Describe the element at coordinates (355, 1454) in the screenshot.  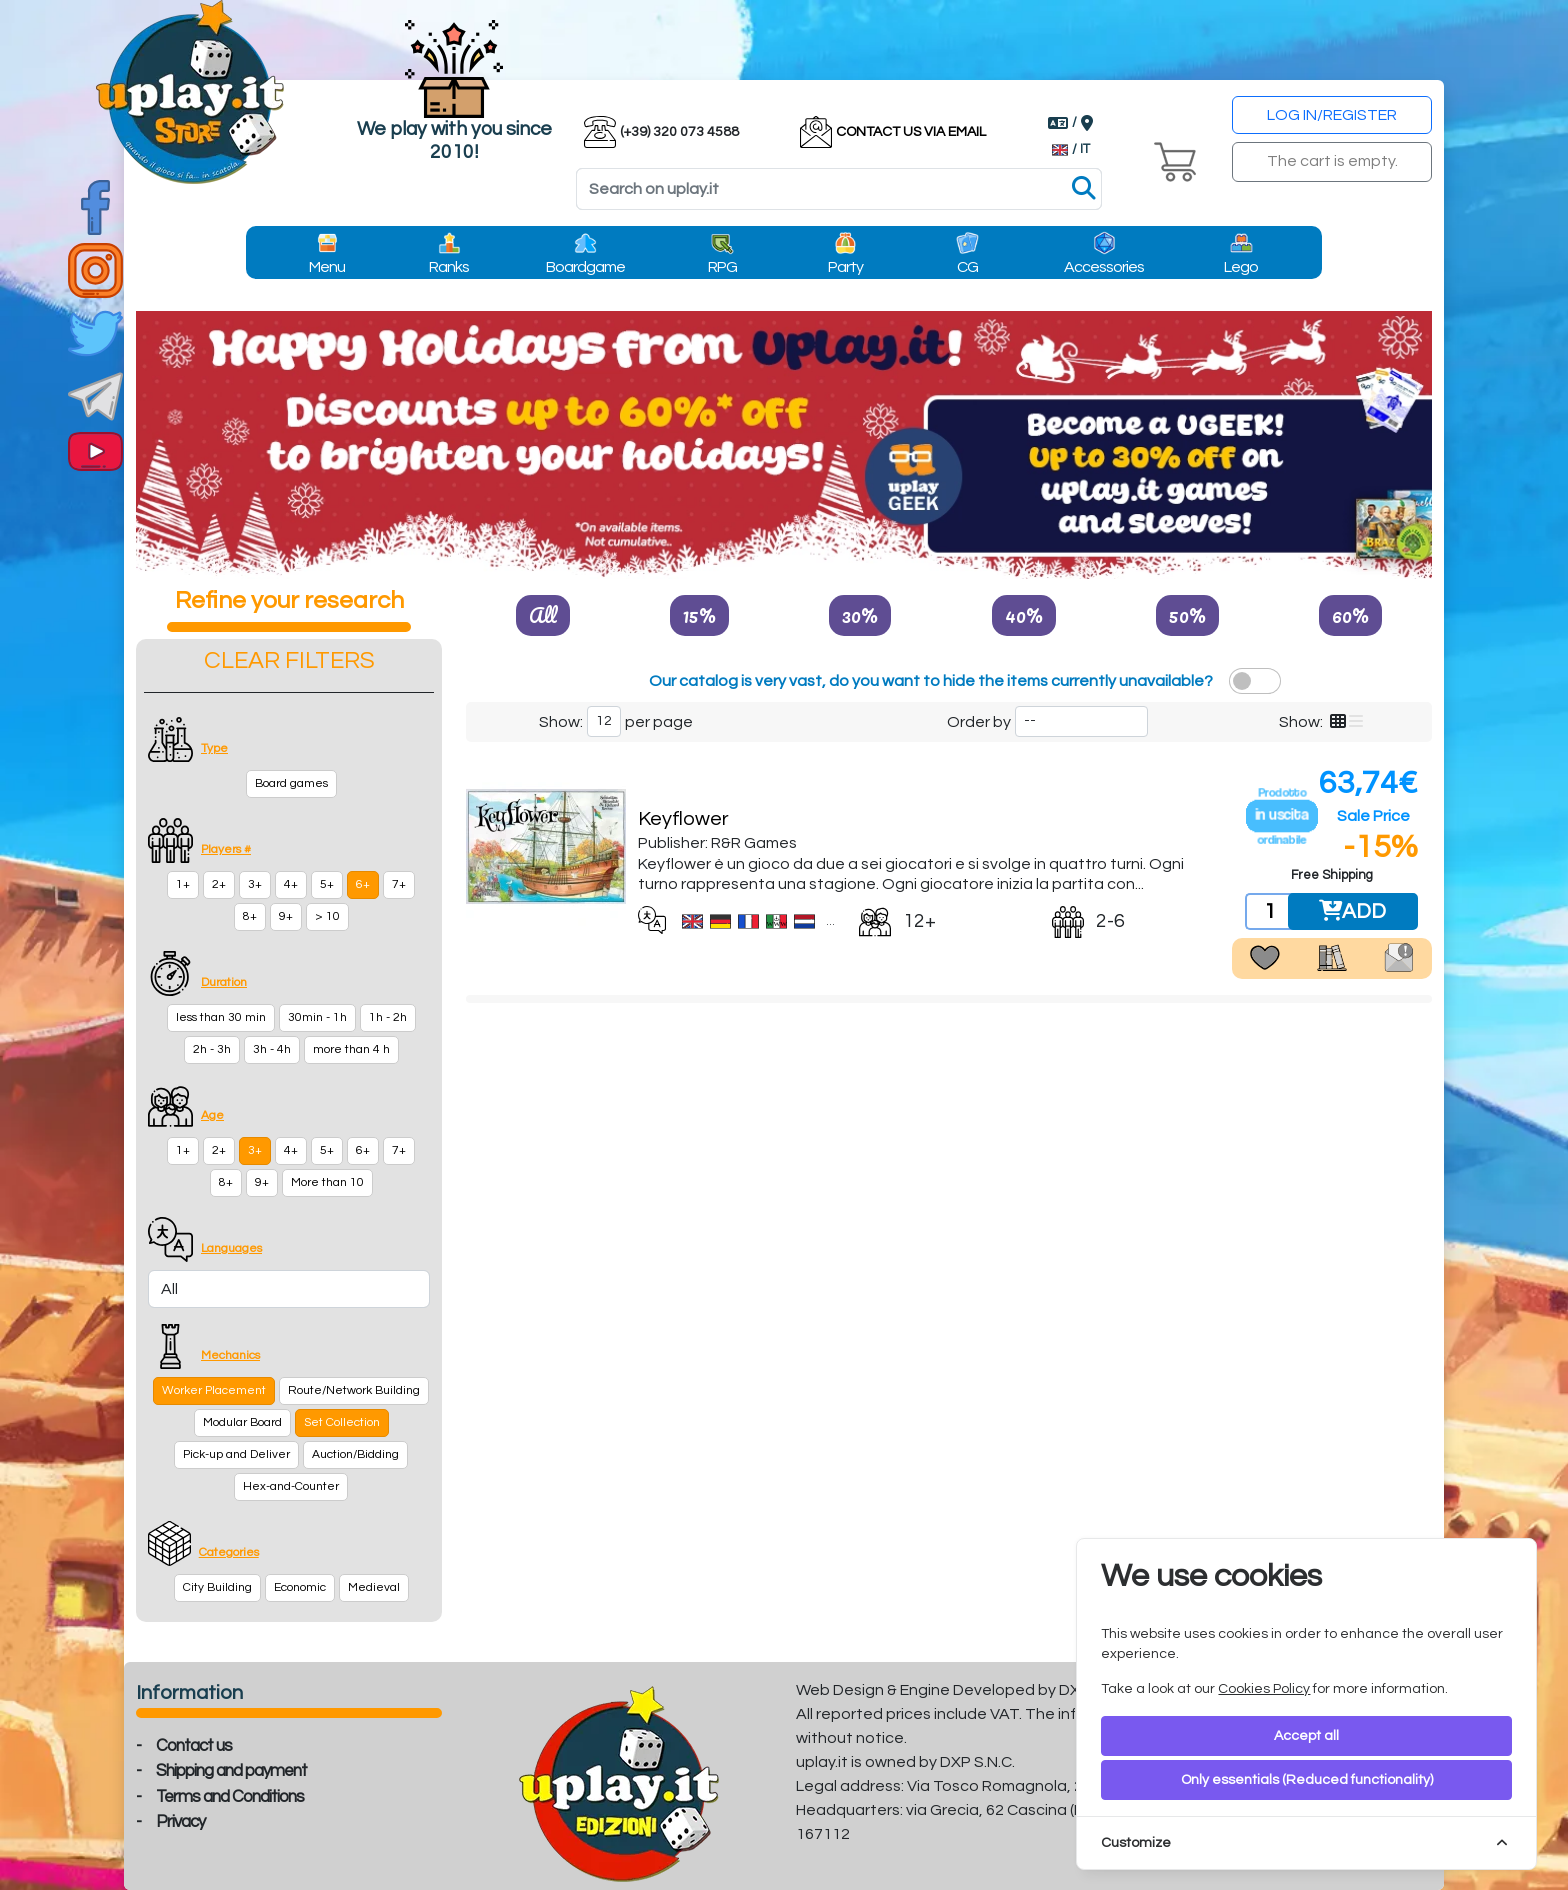
I see `Auction/Bidding` at that location.